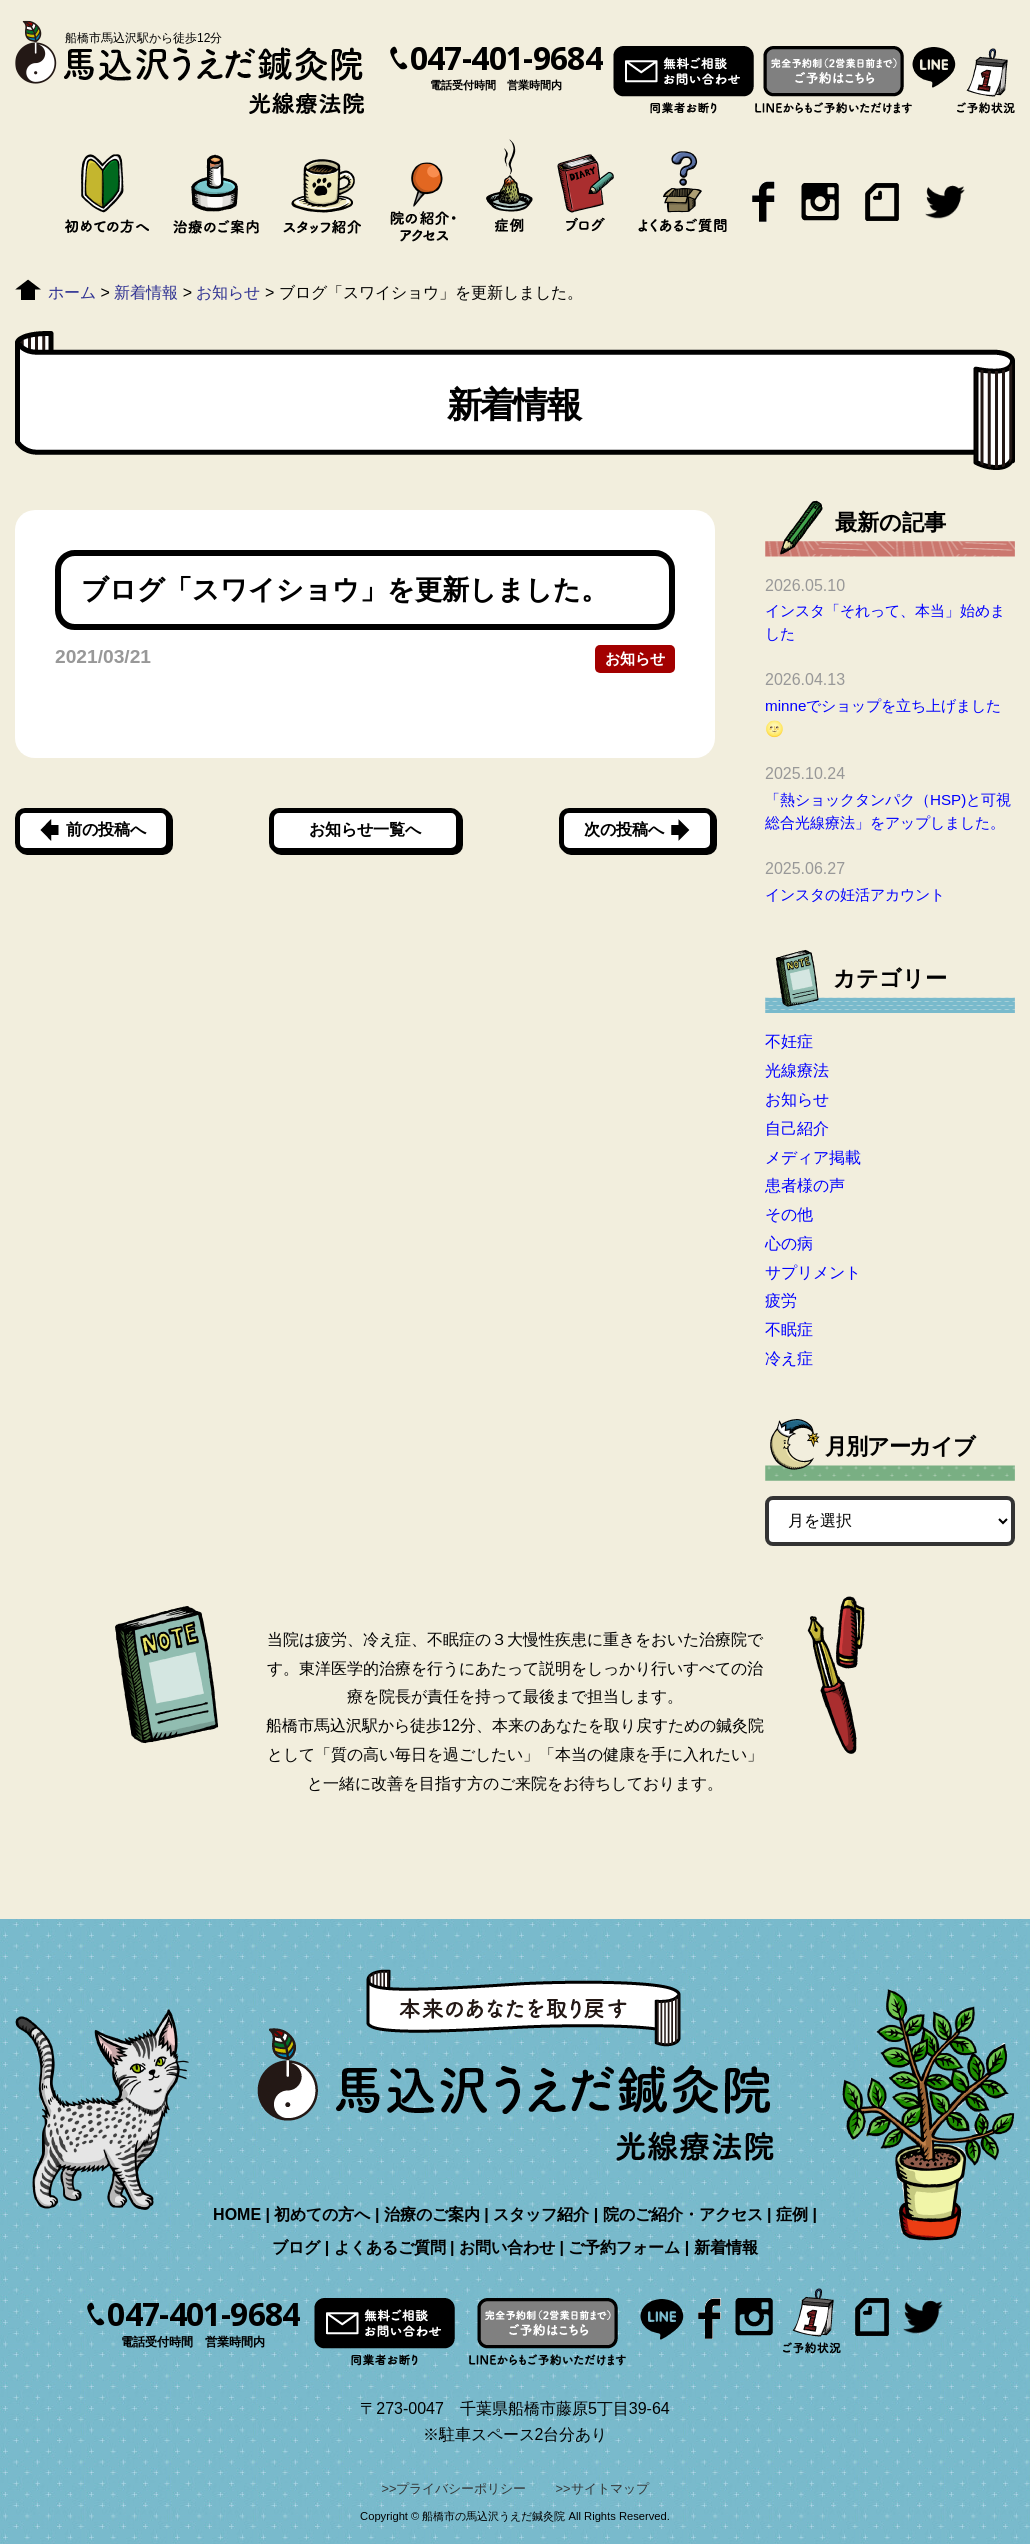 The width and height of the screenshot is (1030, 2544). I want to click on 症例, so click(792, 2214).